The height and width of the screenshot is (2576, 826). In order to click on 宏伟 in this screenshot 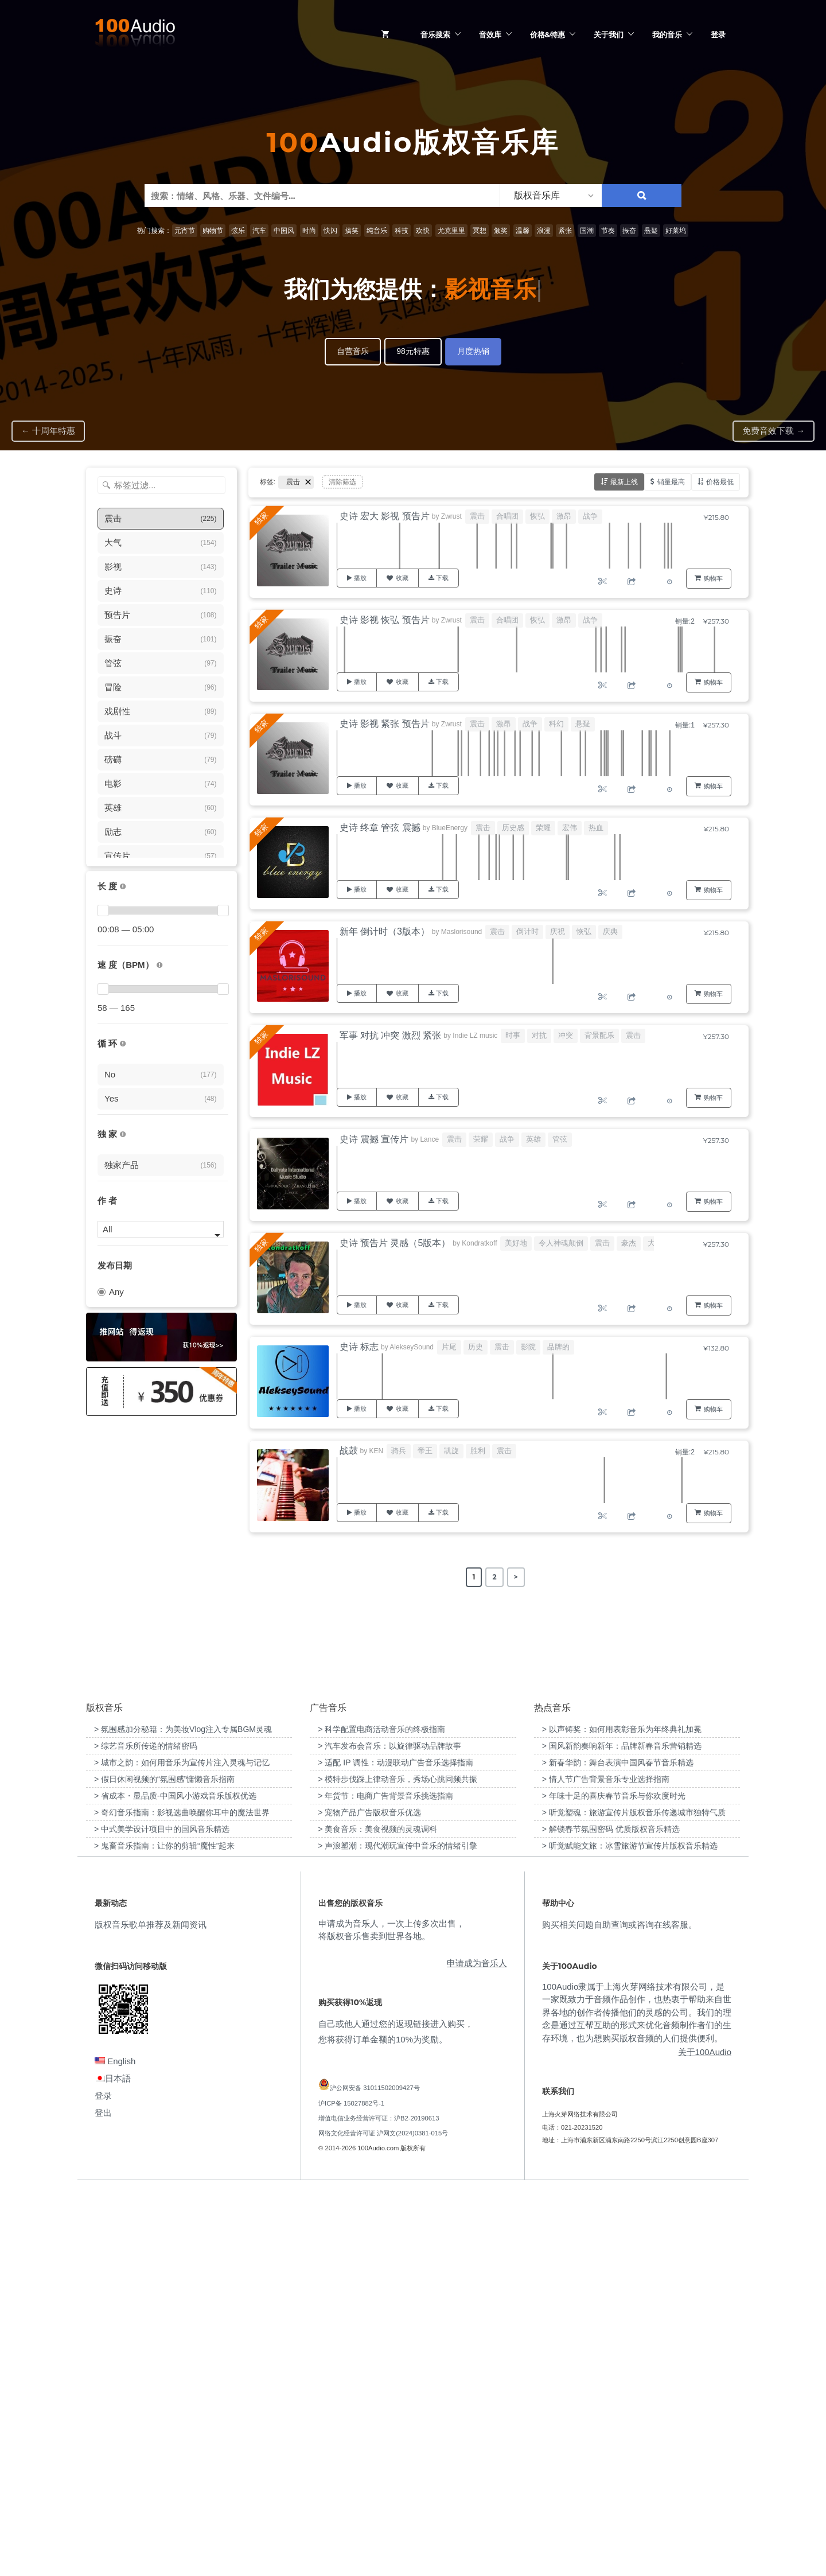, I will do `click(569, 827)`.